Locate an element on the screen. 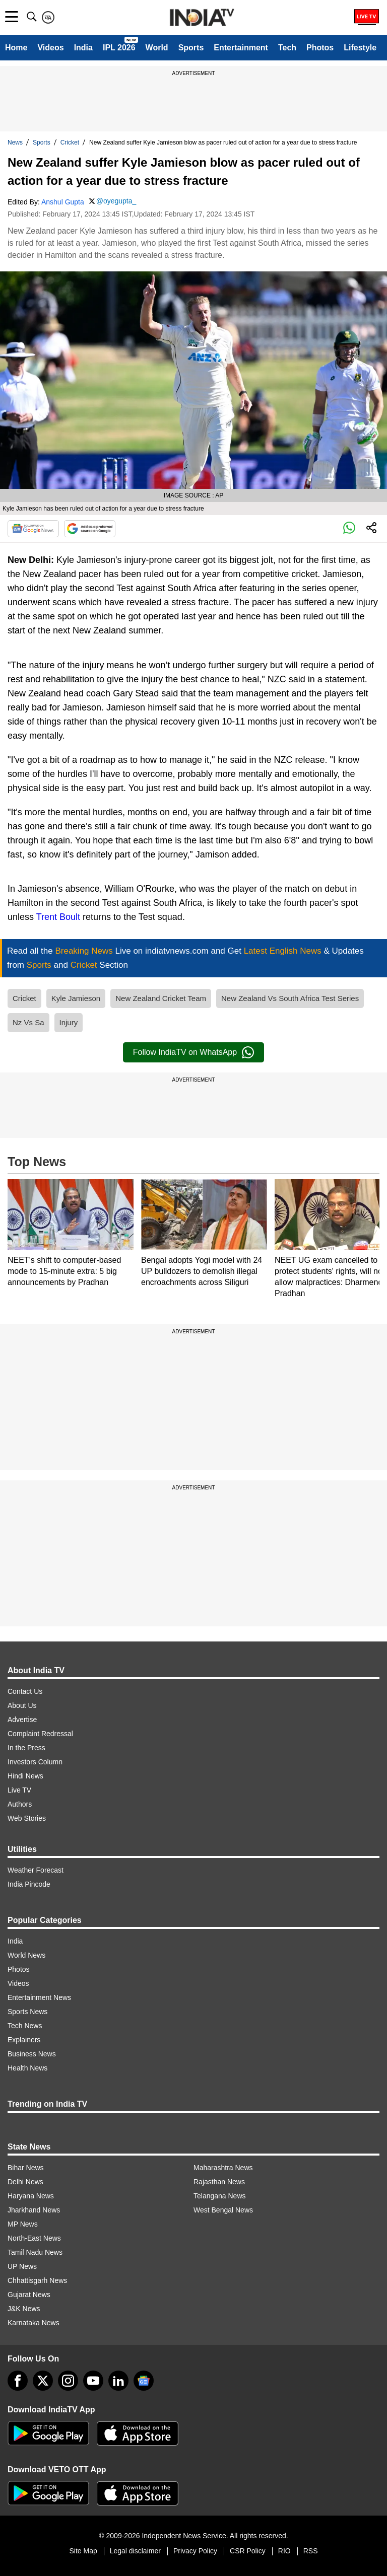  News is located at coordinates (15, 142).